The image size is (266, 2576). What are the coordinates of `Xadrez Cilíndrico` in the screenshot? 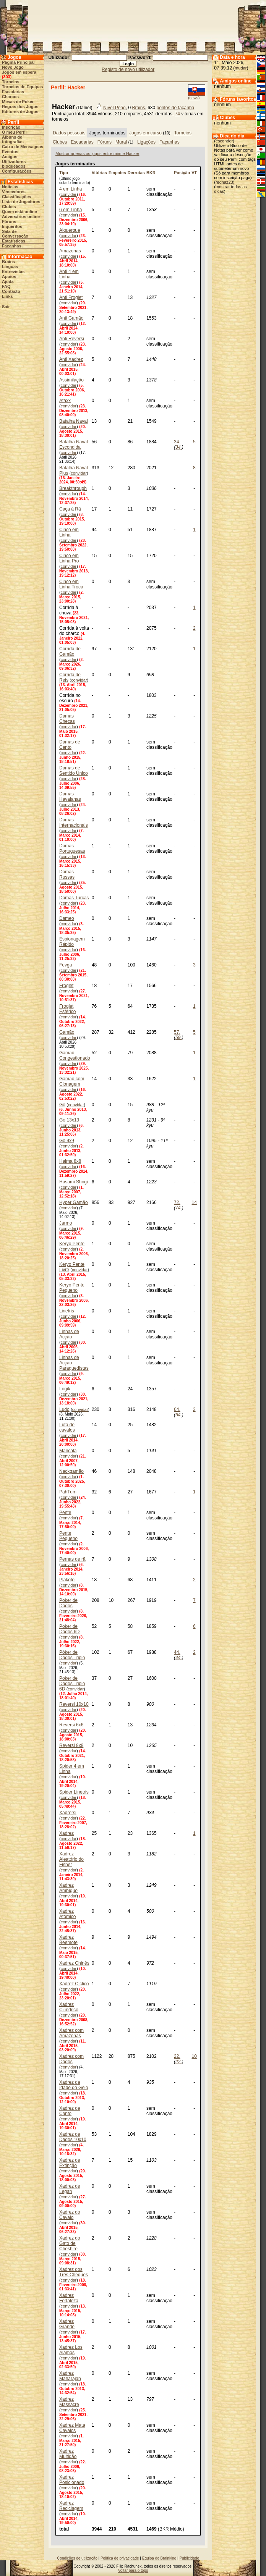 It's located at (68, 2007).